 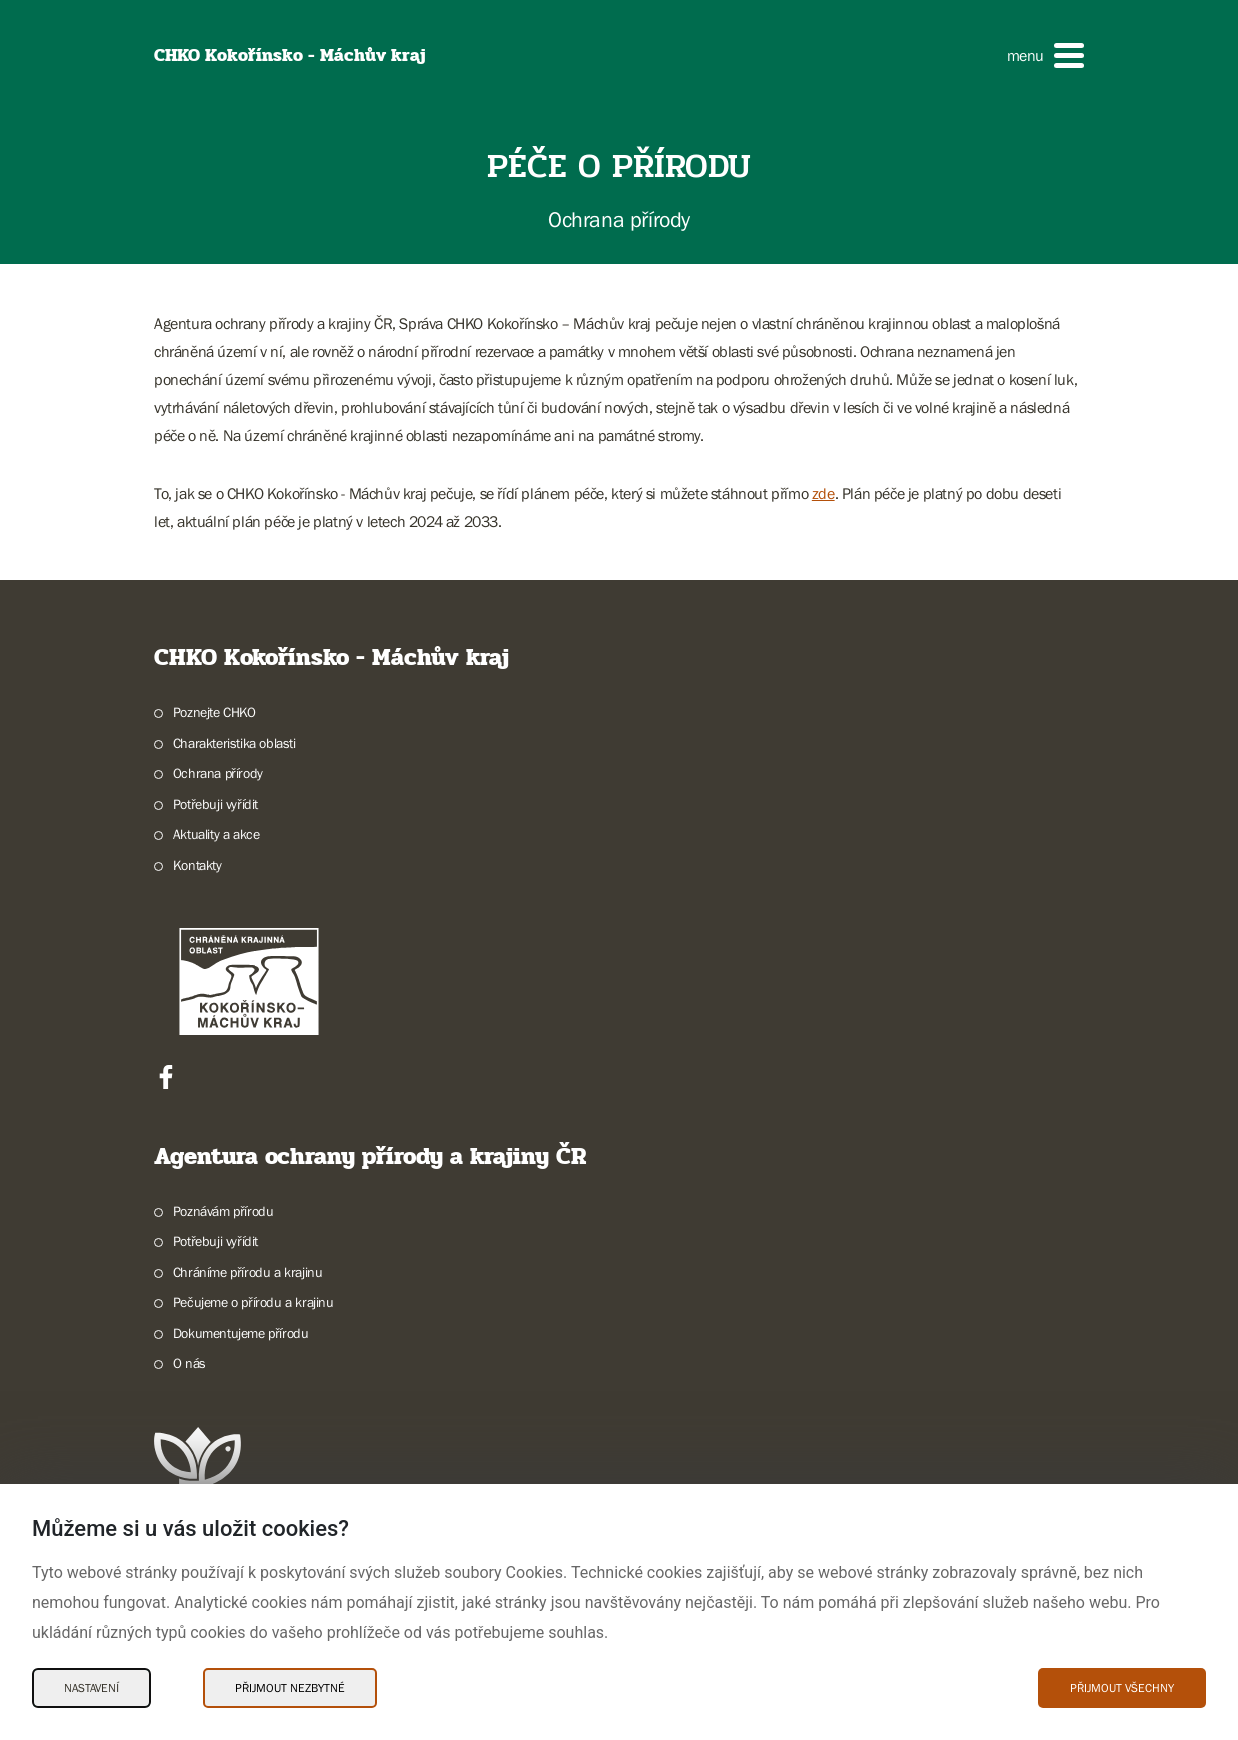 I want to click on Charakteristika oblasti, so click(x=234, y=743).